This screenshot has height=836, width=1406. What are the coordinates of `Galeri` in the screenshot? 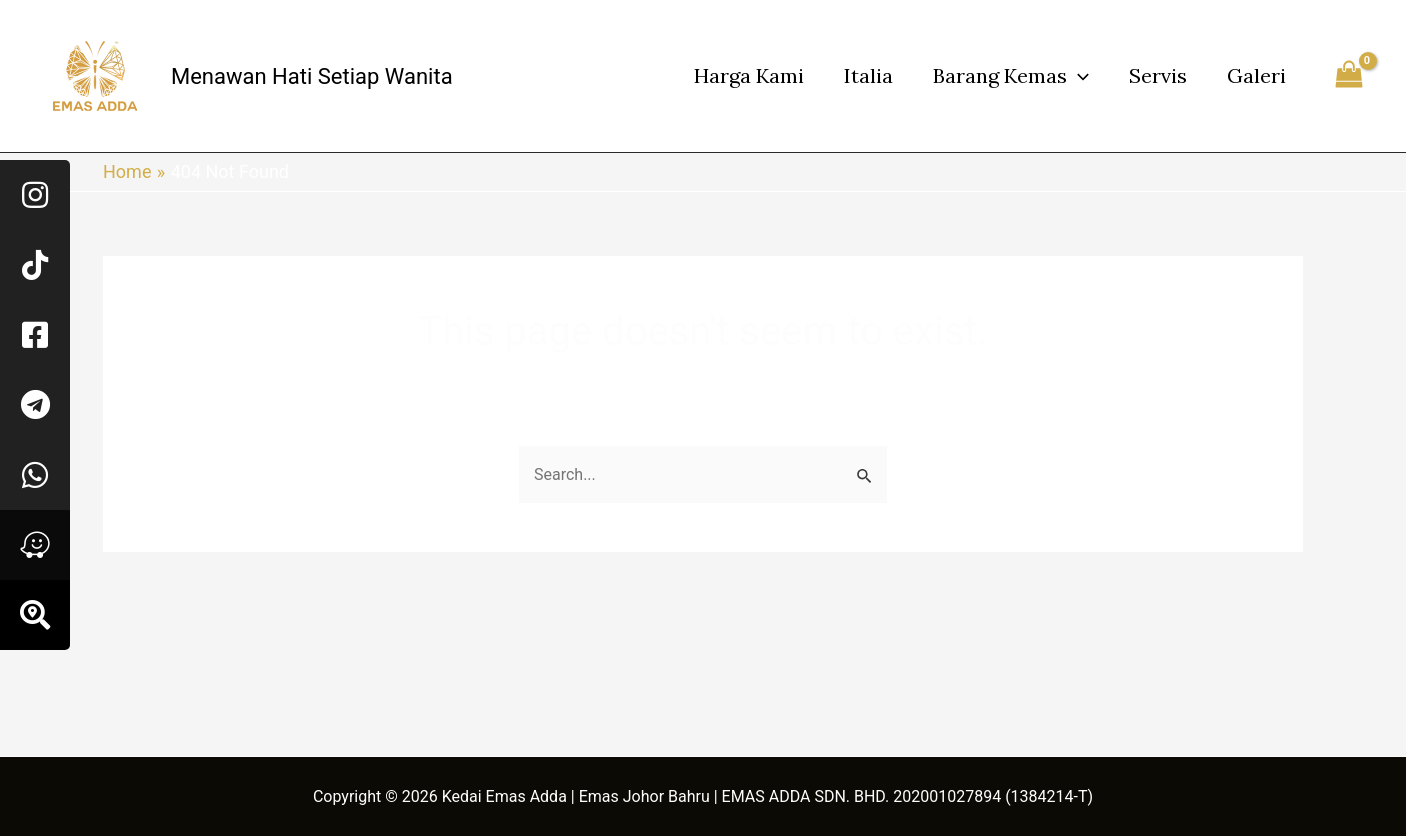 It's located at (1256, 75).